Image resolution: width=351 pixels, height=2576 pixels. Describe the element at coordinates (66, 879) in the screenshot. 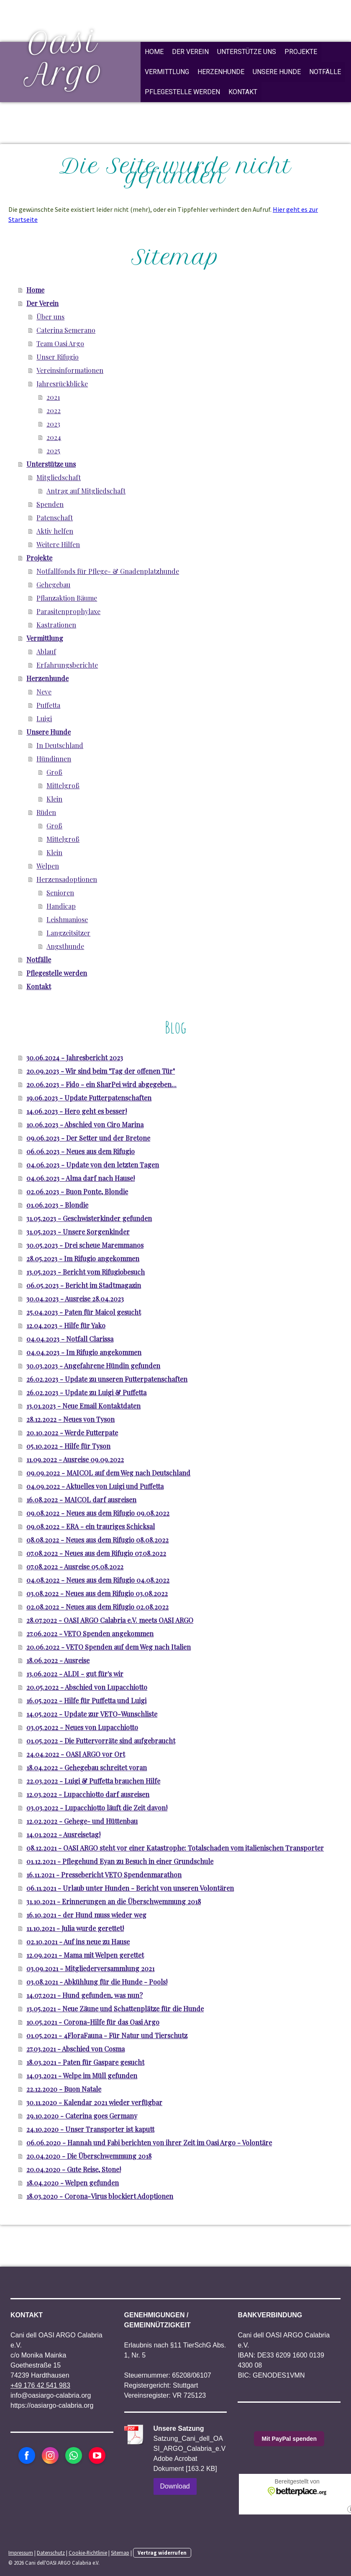

I see `Herzensadoptionen` at that location.